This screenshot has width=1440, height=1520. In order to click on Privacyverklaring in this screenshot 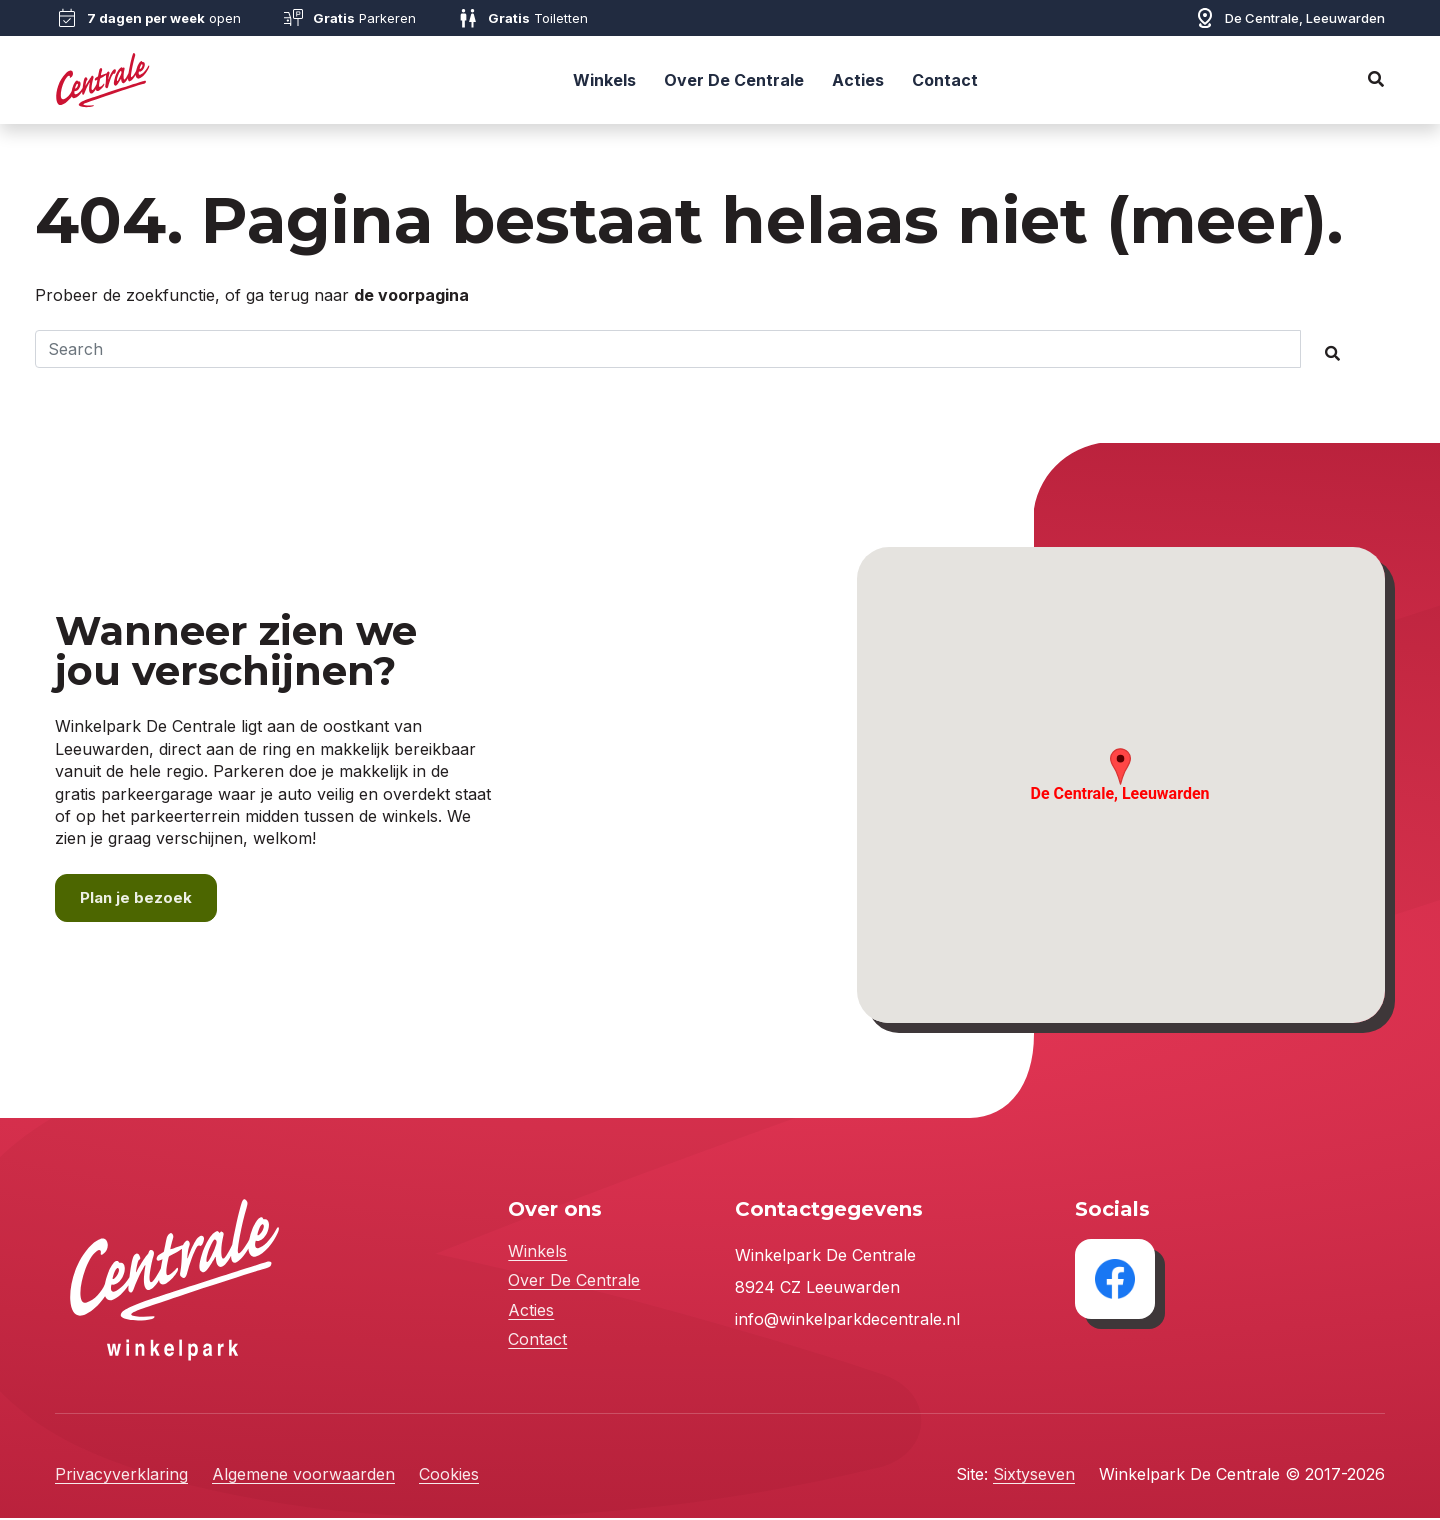, I will do `click(121, 1476)`.